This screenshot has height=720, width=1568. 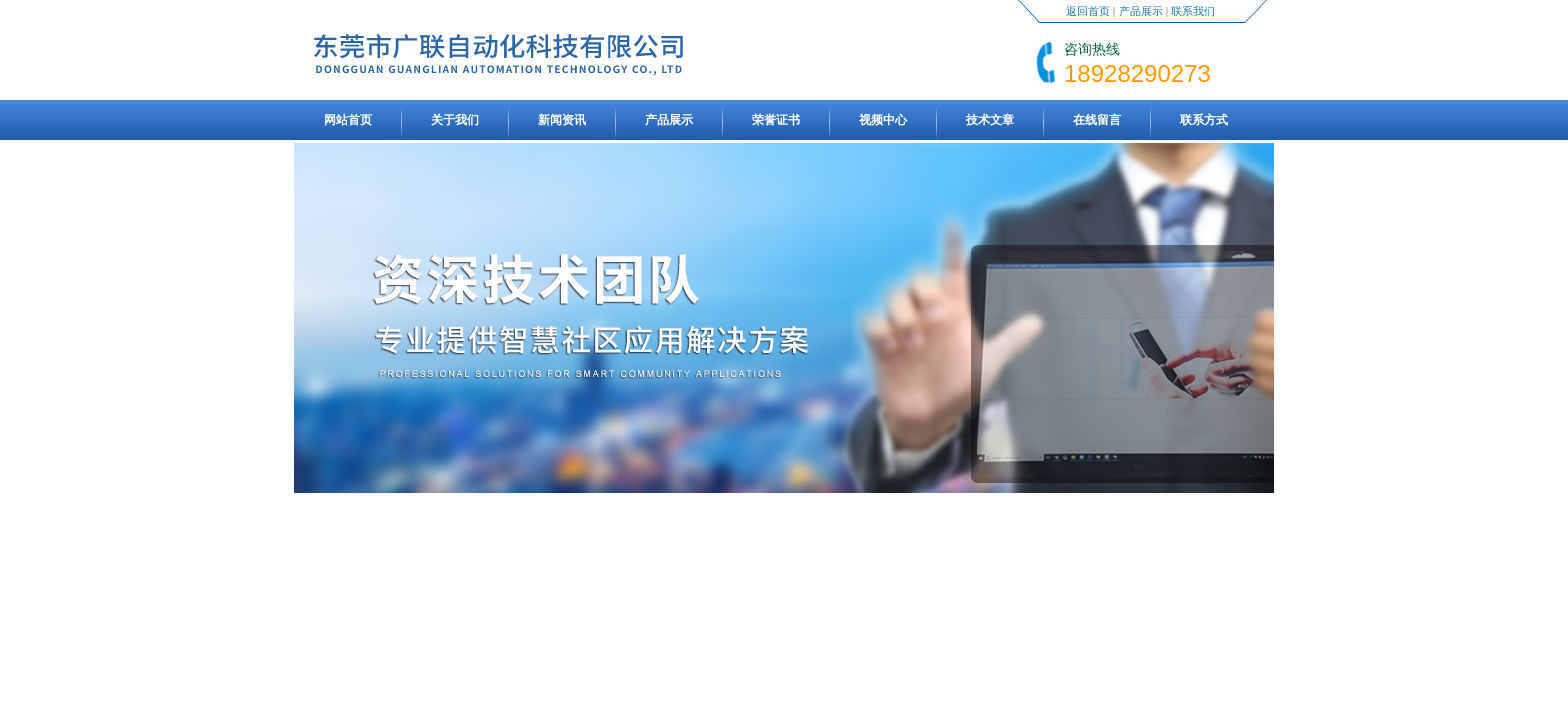 What do you see at coordinates (883, 120) in the screenshot?
I see `视频中心` at bounding box center [883, 120].